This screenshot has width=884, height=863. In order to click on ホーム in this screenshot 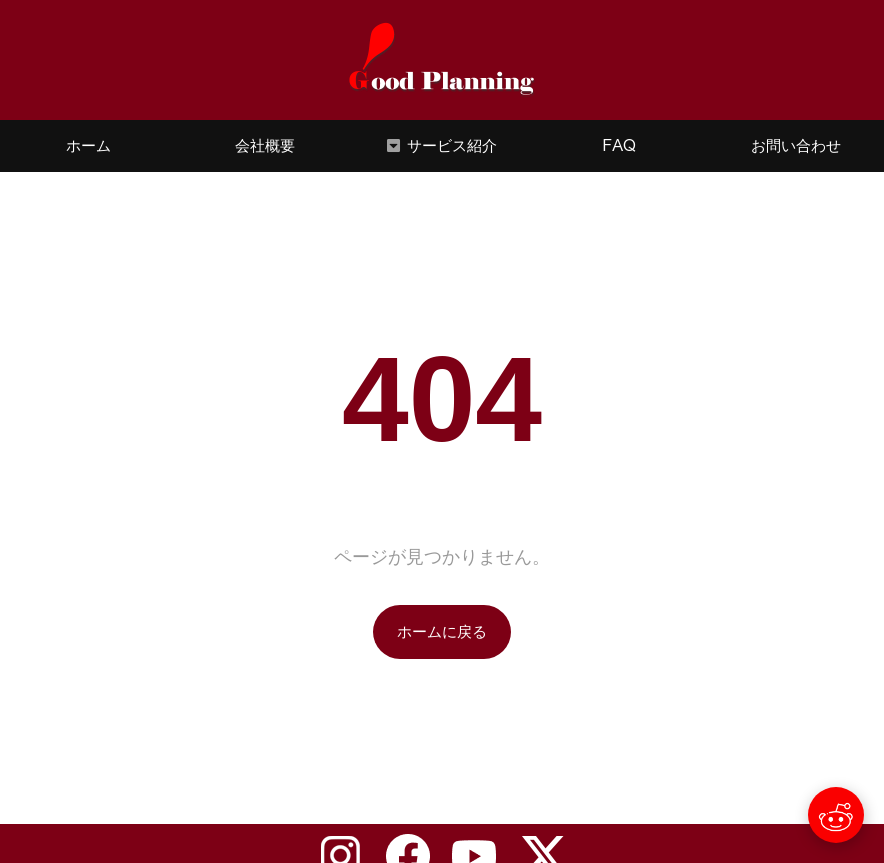, I will do `click(88, 145)`.